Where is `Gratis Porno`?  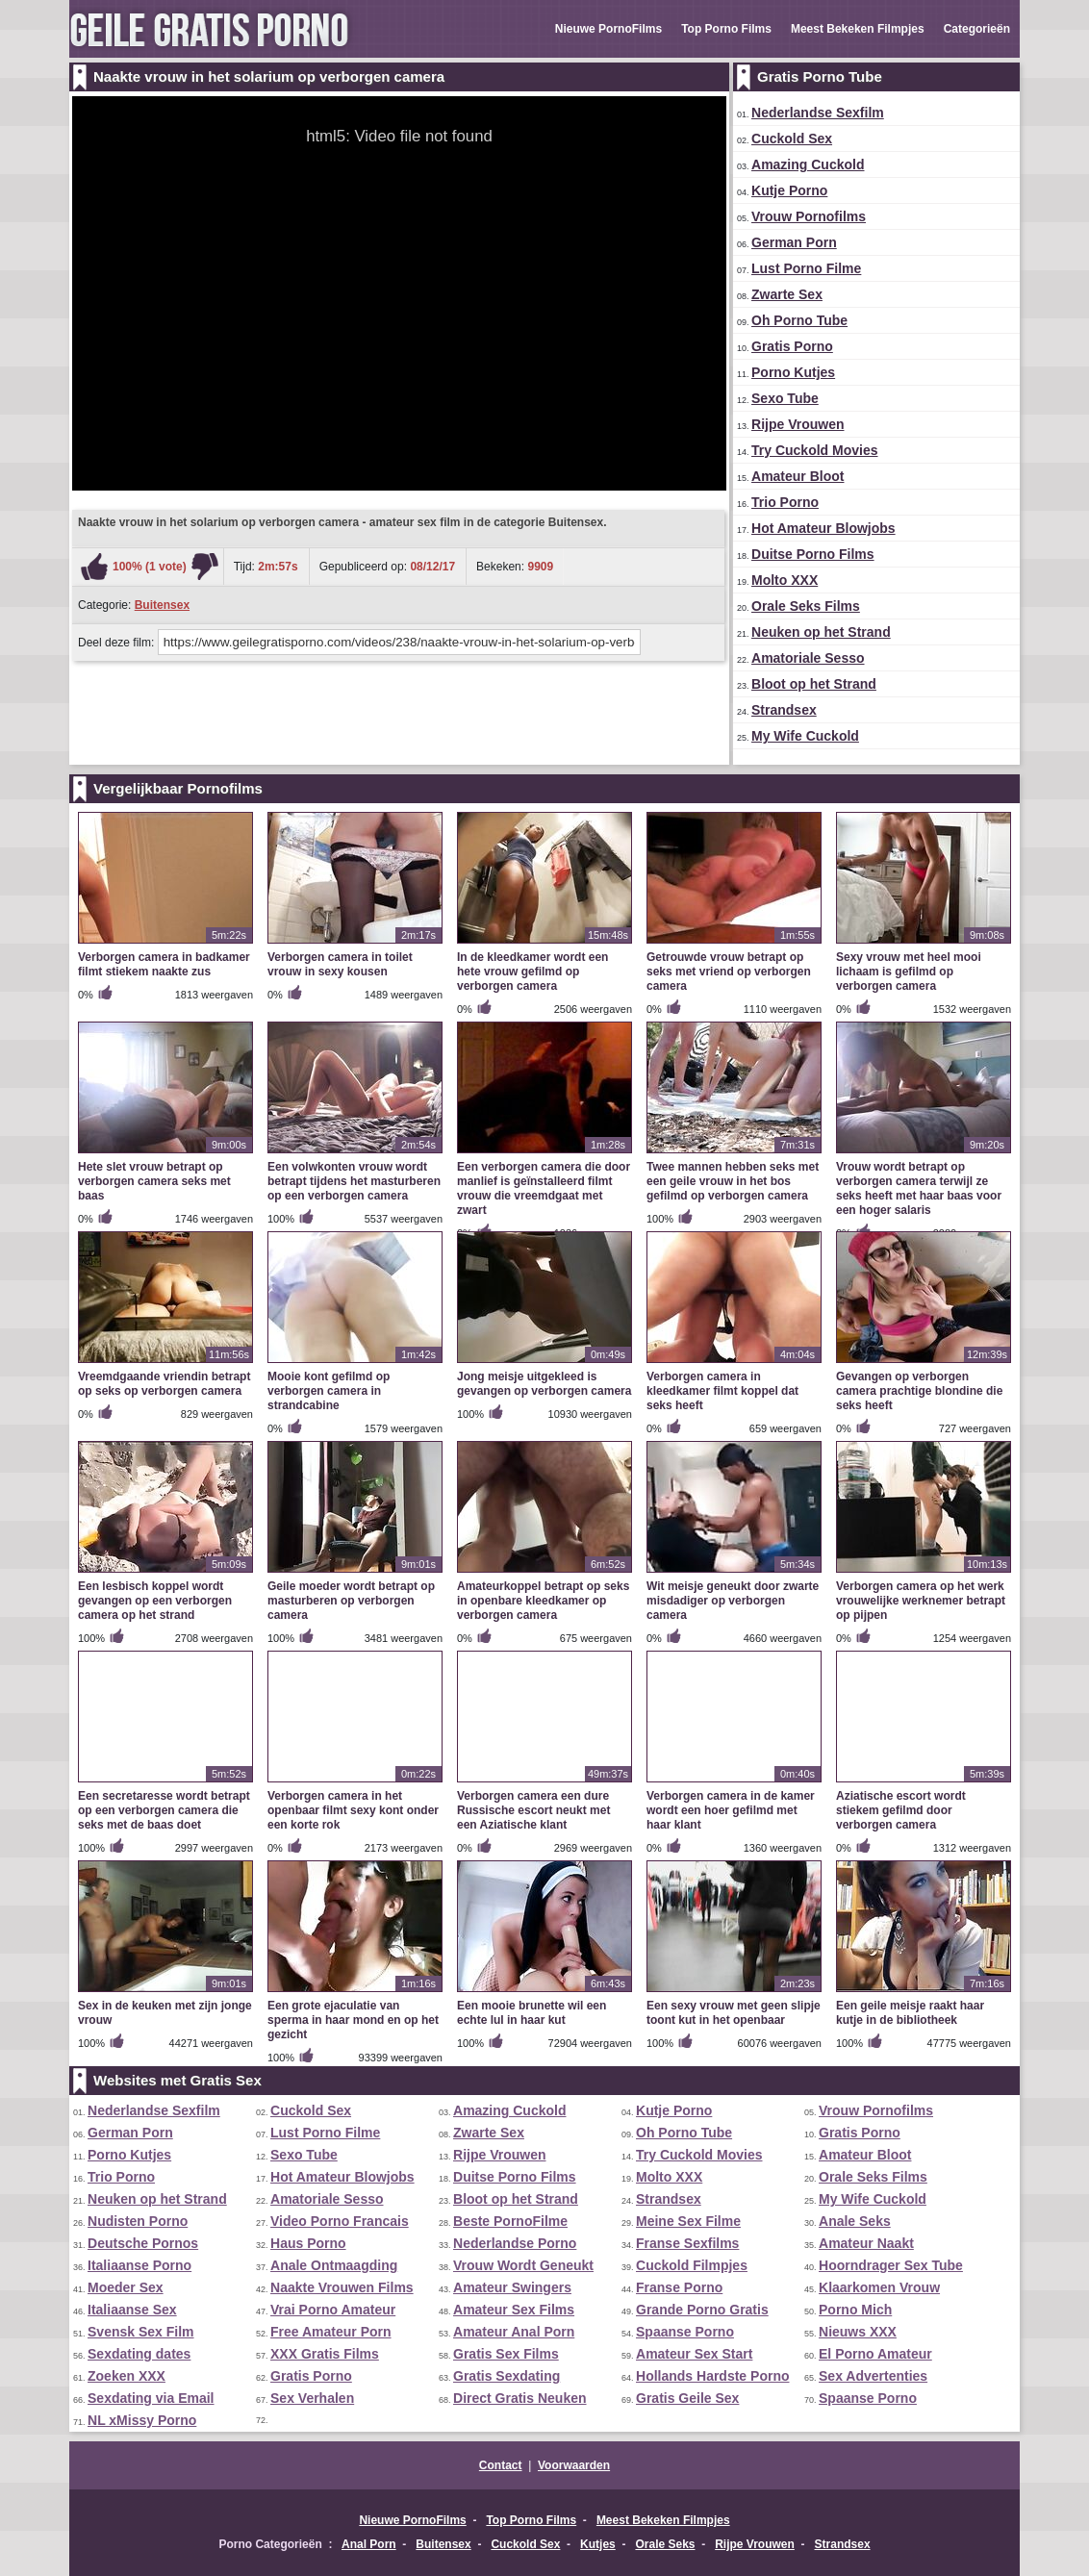 Gratis Porno is located at coordinates (792, 346).